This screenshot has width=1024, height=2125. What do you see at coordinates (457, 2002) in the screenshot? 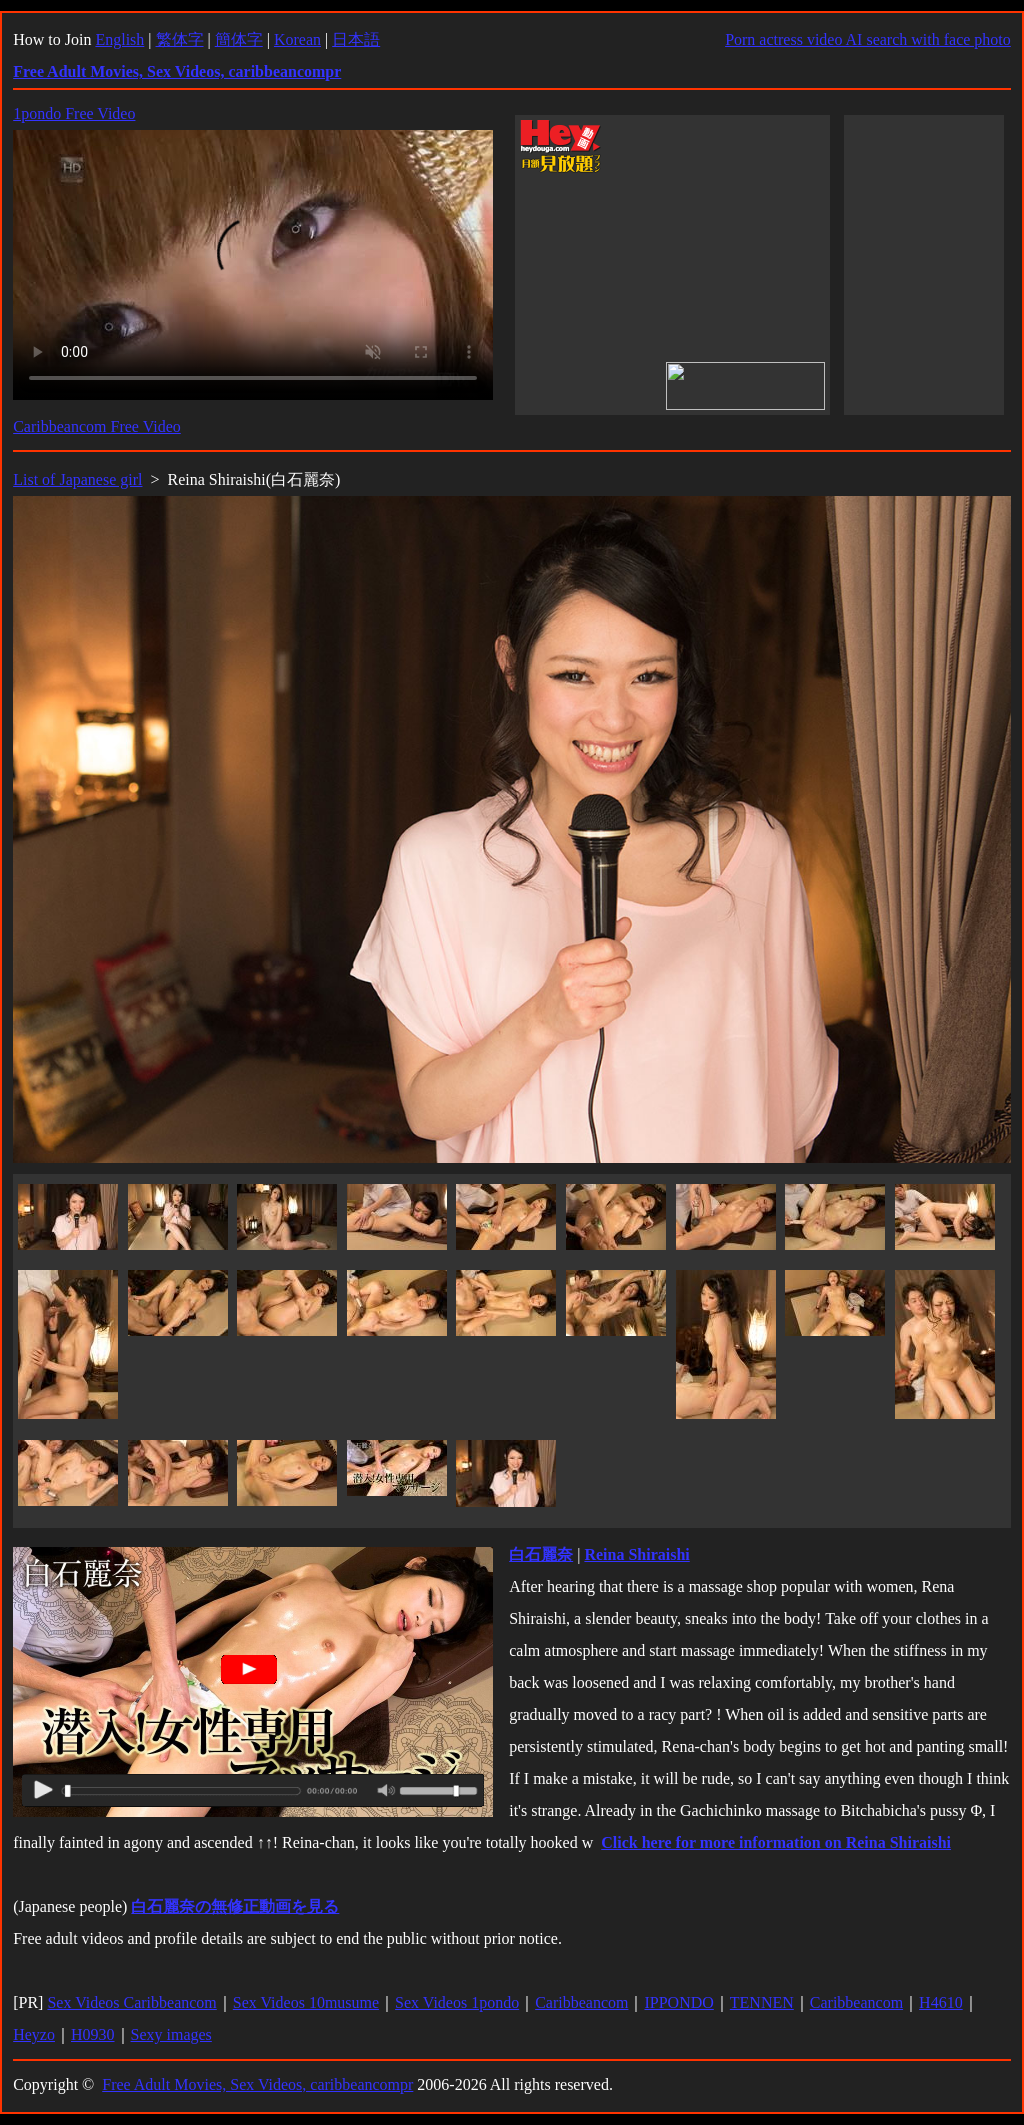
I see `Sex Videos 1pondo` at bounding box center [457, 2002].